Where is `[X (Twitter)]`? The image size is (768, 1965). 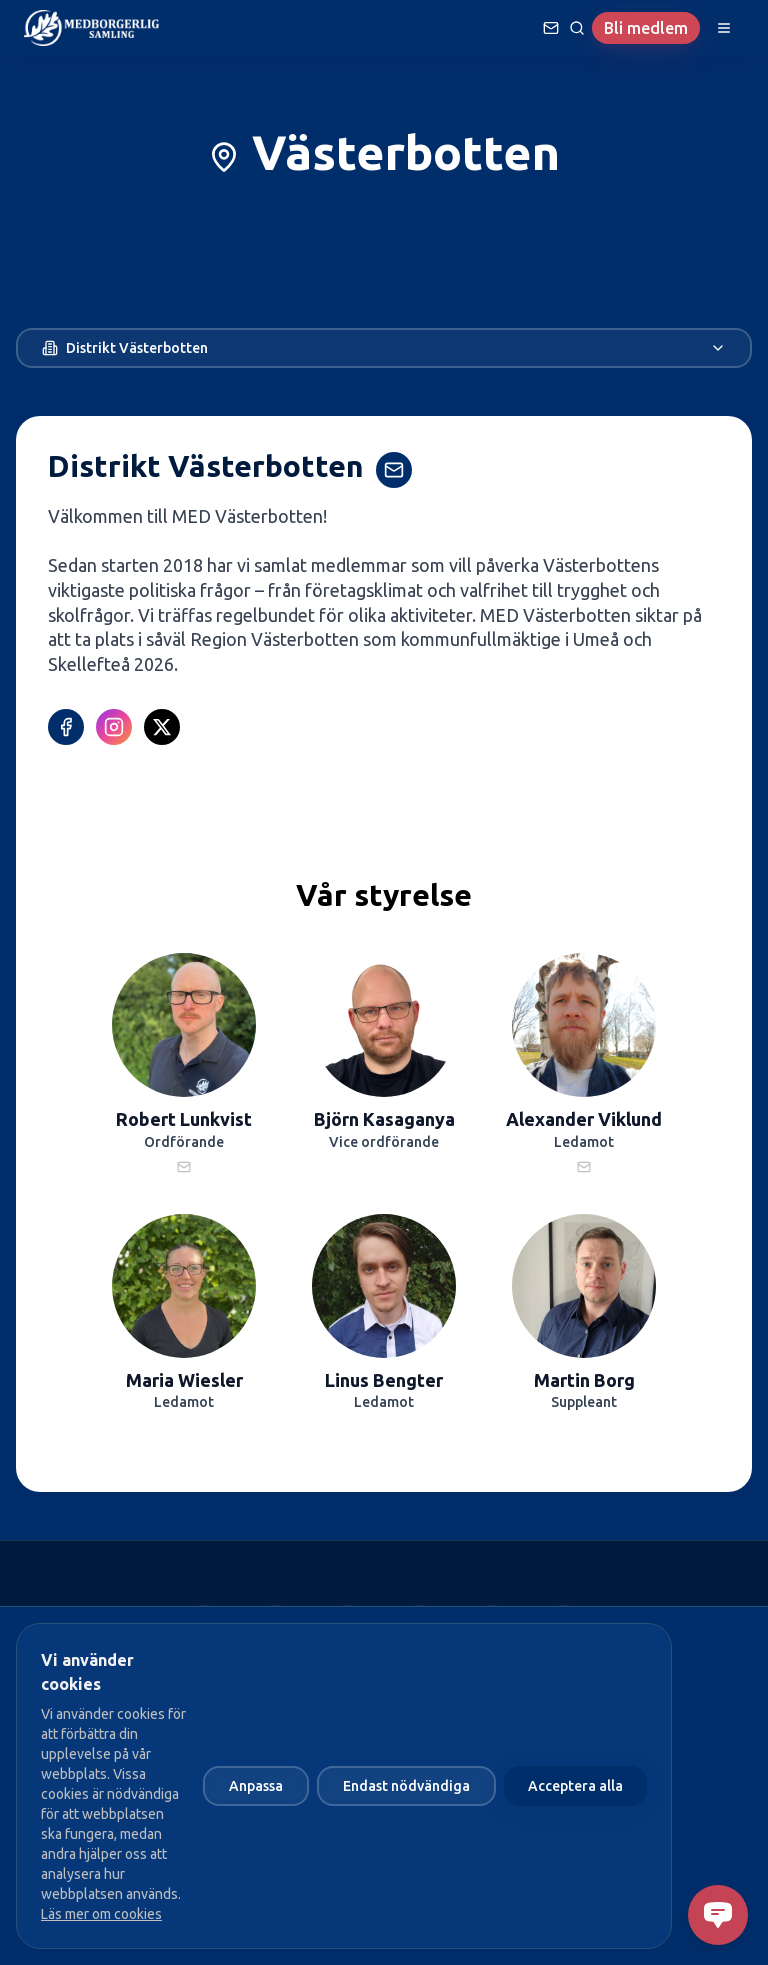
[X (Twitter)] is located at coordinates (162, 727).